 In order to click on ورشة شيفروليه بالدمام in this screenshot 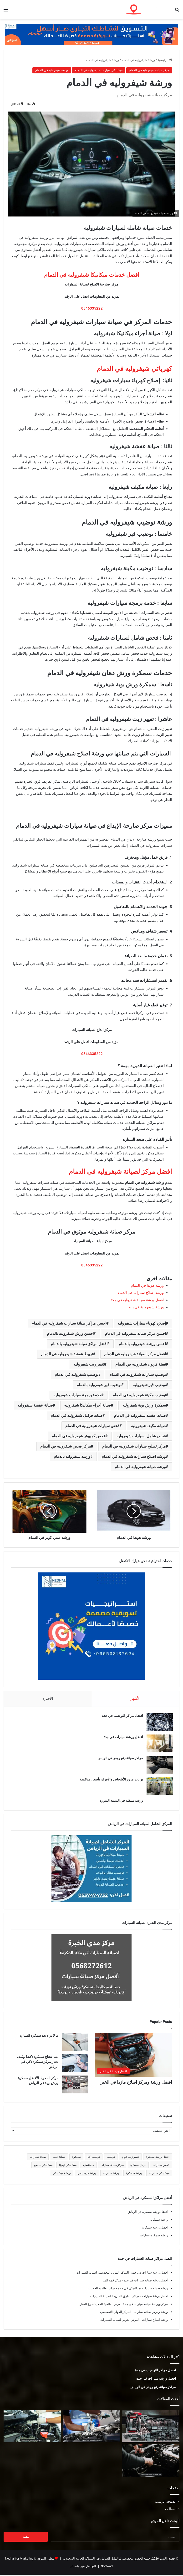, I will do `click(72, 1456)`.